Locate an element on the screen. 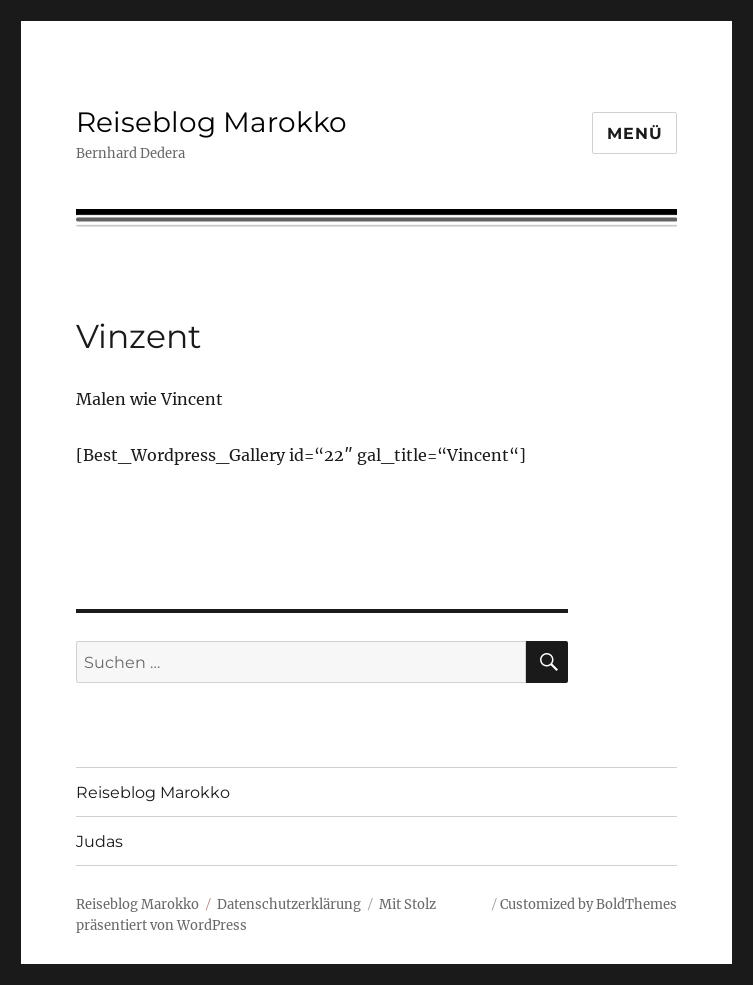 Image resolution: width=753 pixels, height=985 pixels. Reiseblog Marokko is located at coordinates (211, 122).